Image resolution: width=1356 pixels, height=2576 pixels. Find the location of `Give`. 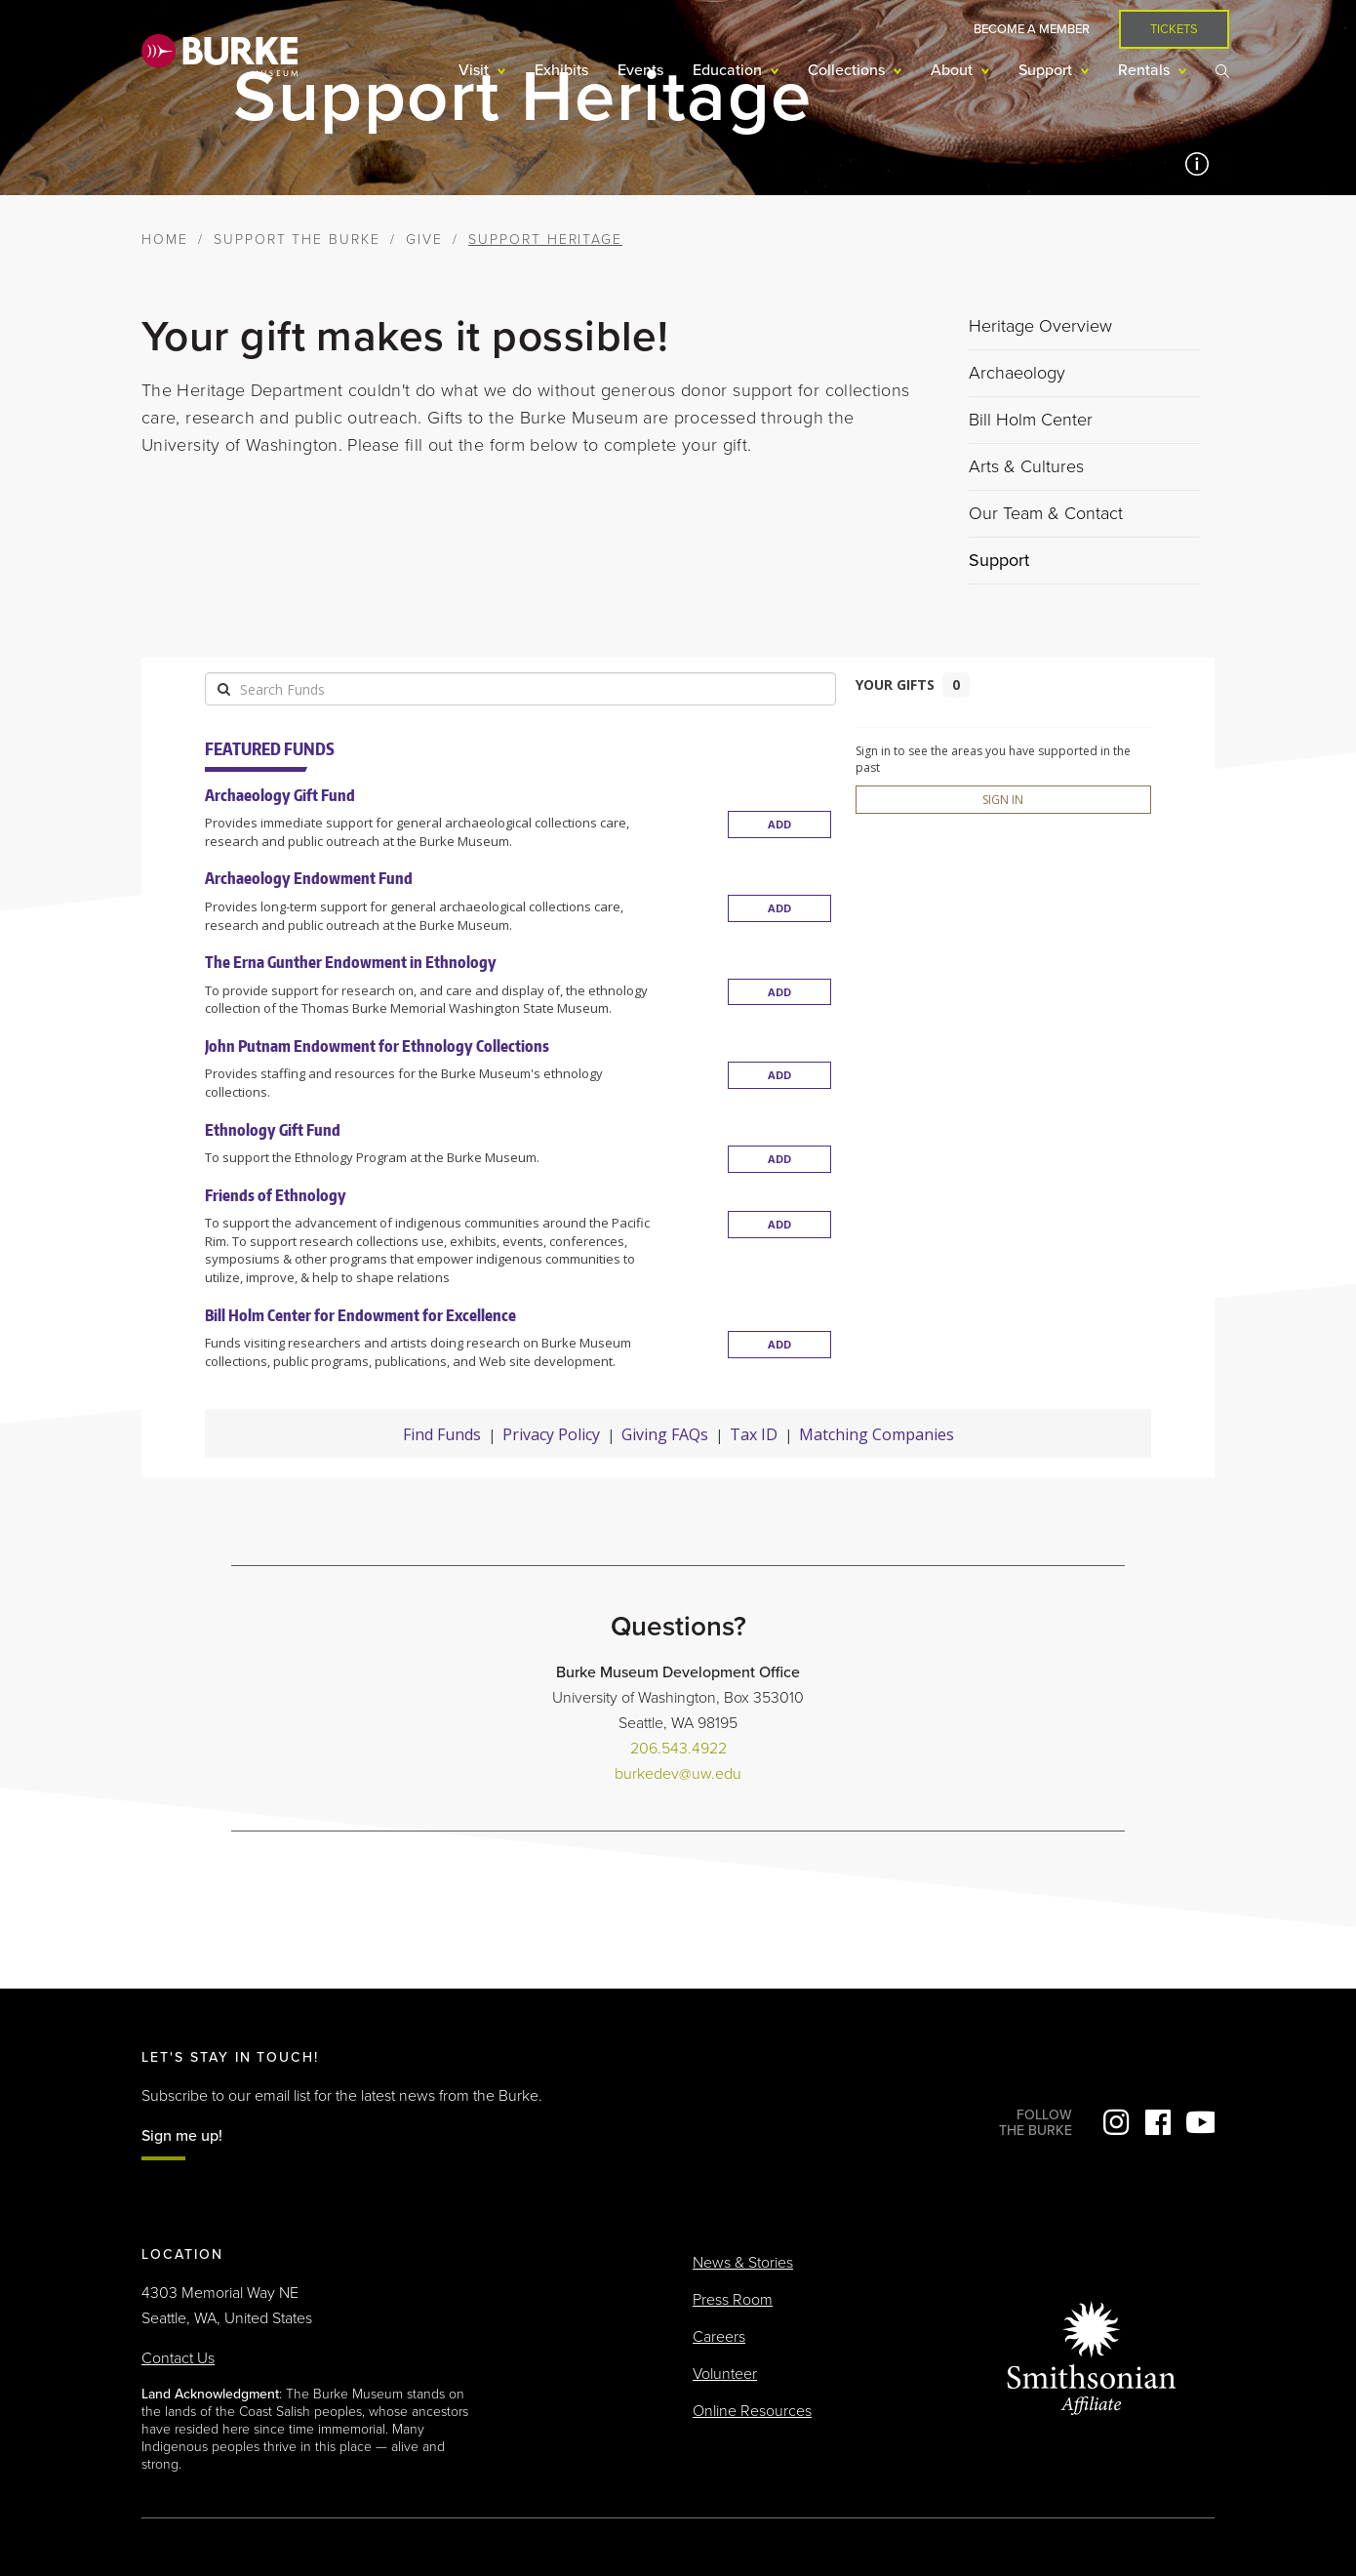

Give is located at coordinates (424, 239).